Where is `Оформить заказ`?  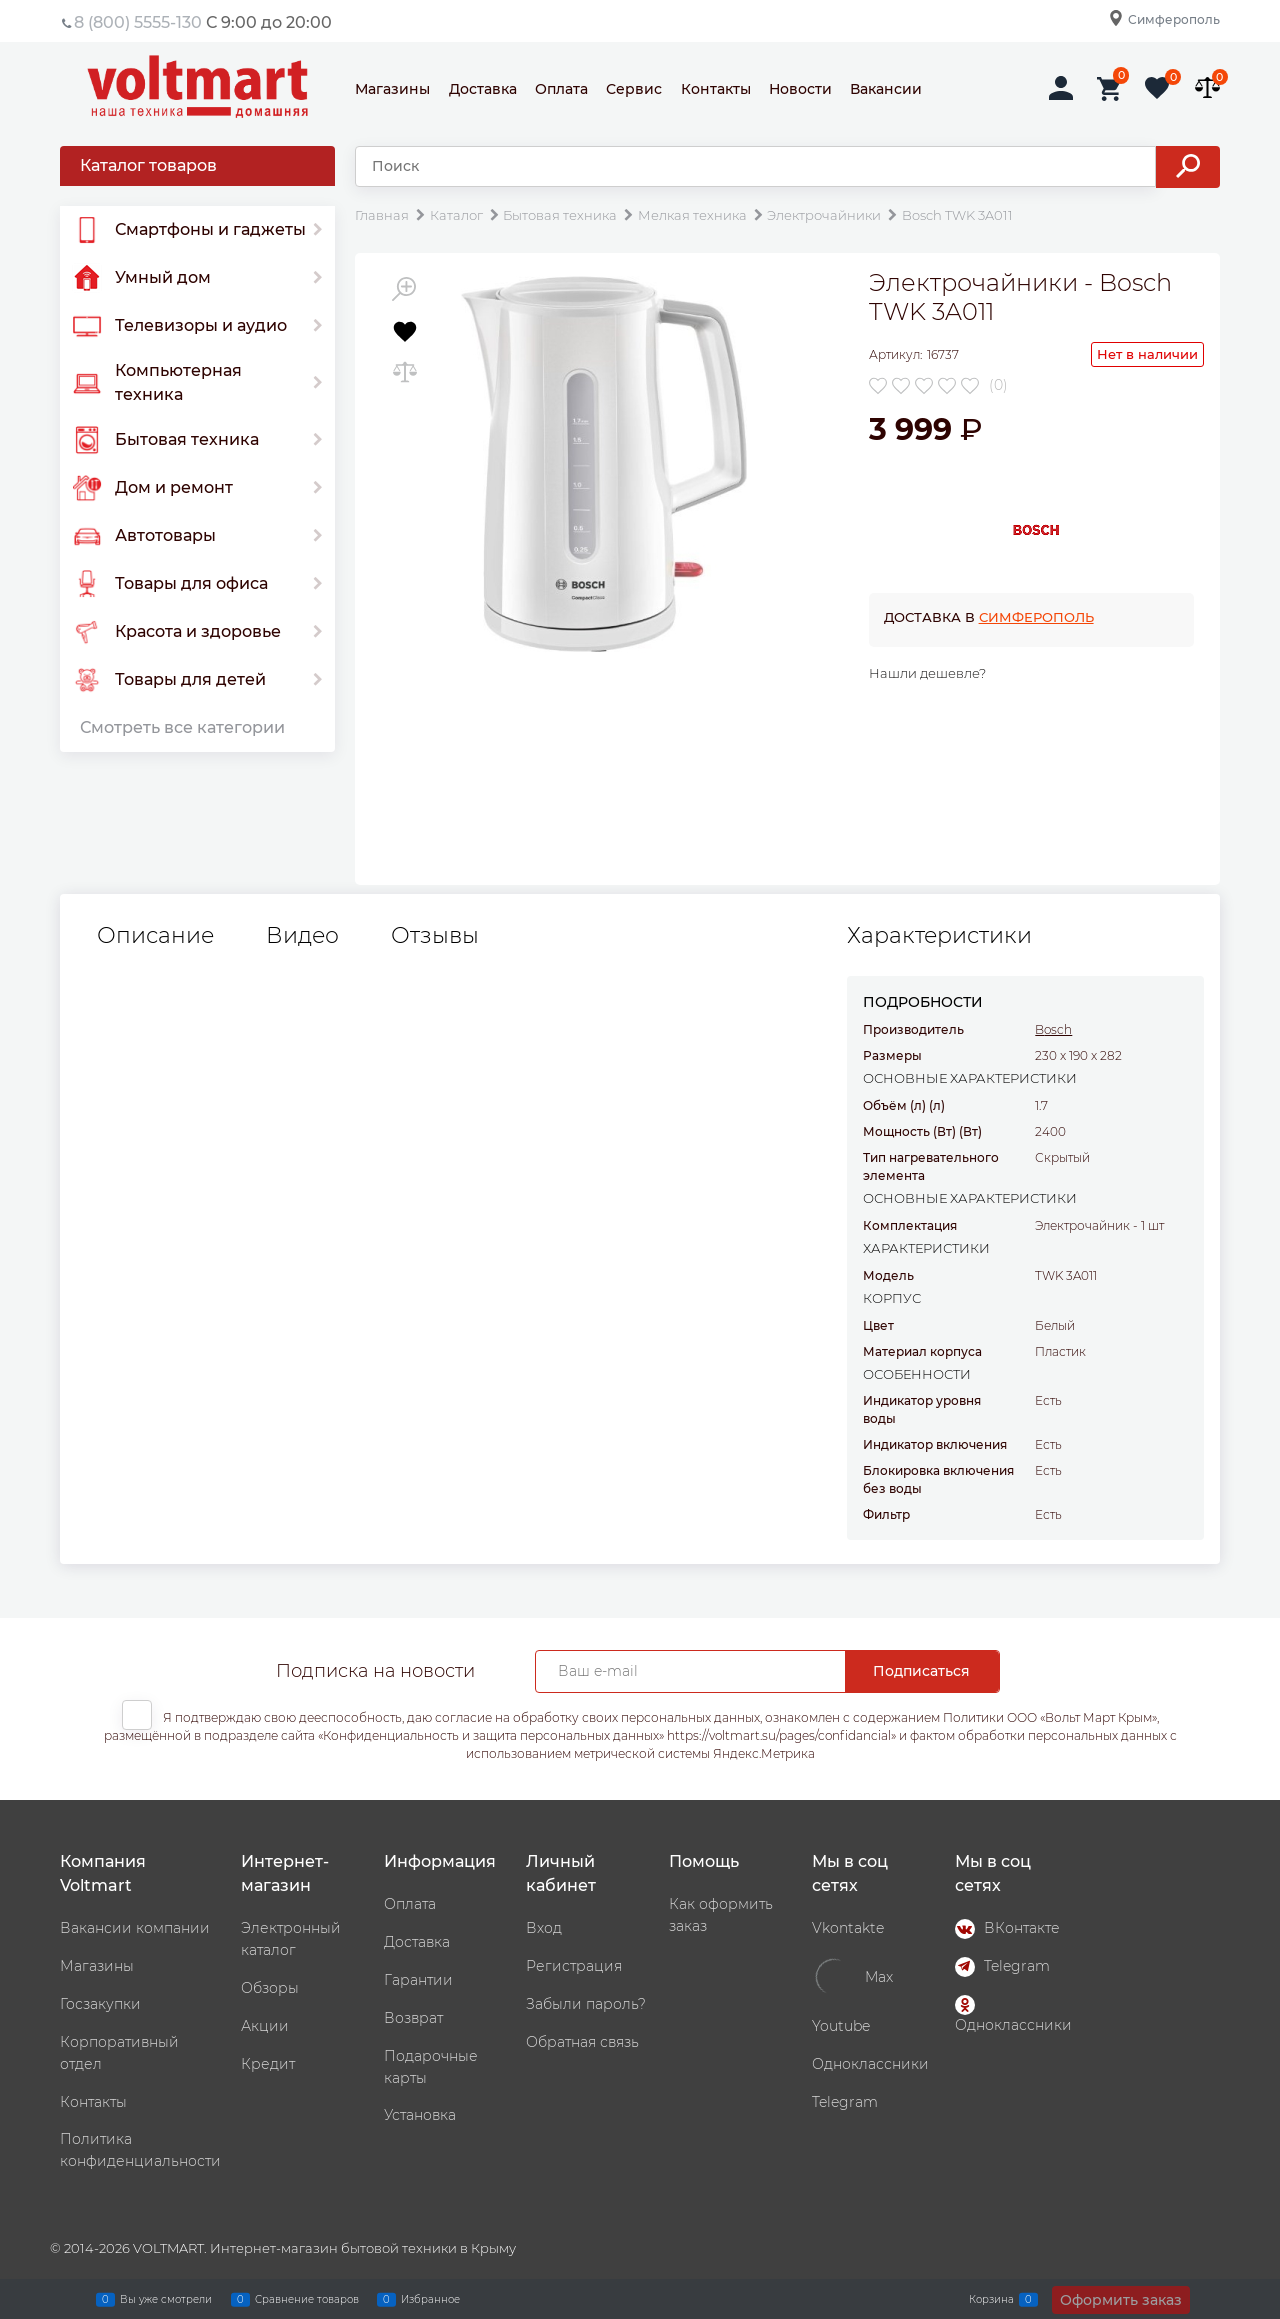 Оформить заказ is located at coordinates (1121, 2300).